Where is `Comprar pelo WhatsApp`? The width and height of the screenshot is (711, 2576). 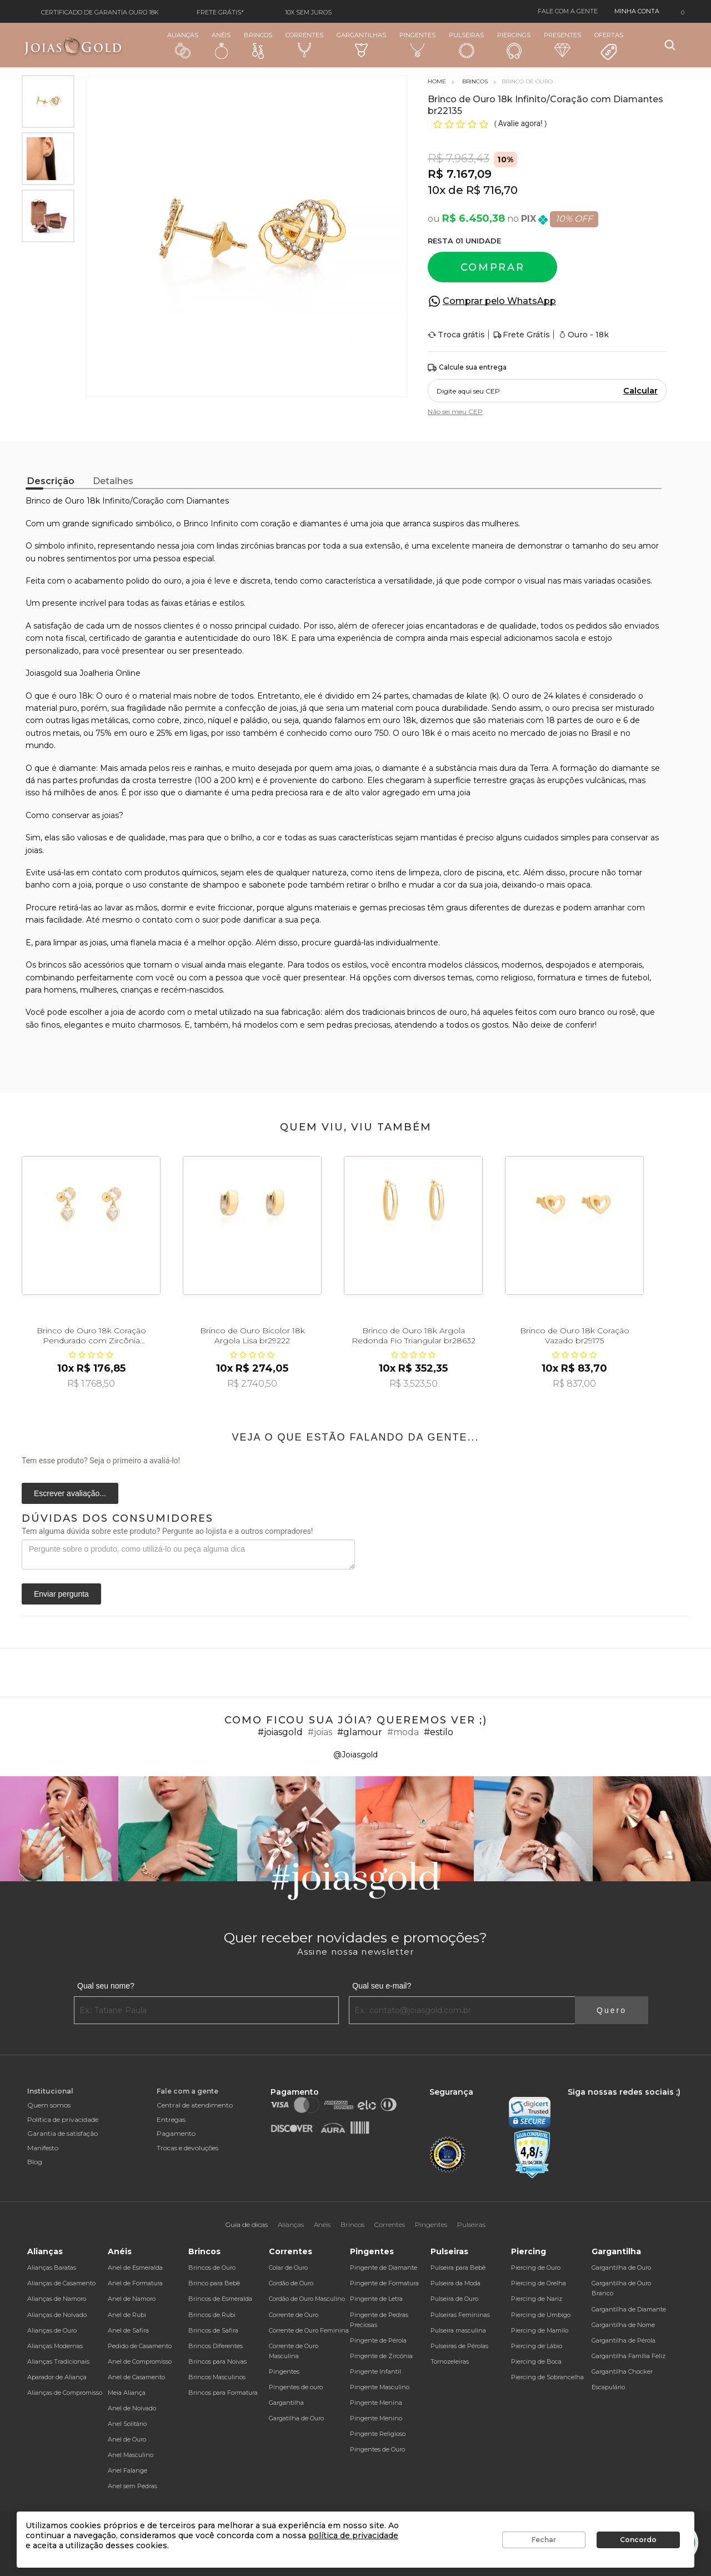
Comprar pelo WhatsApp is located at coordinates (499, 301).